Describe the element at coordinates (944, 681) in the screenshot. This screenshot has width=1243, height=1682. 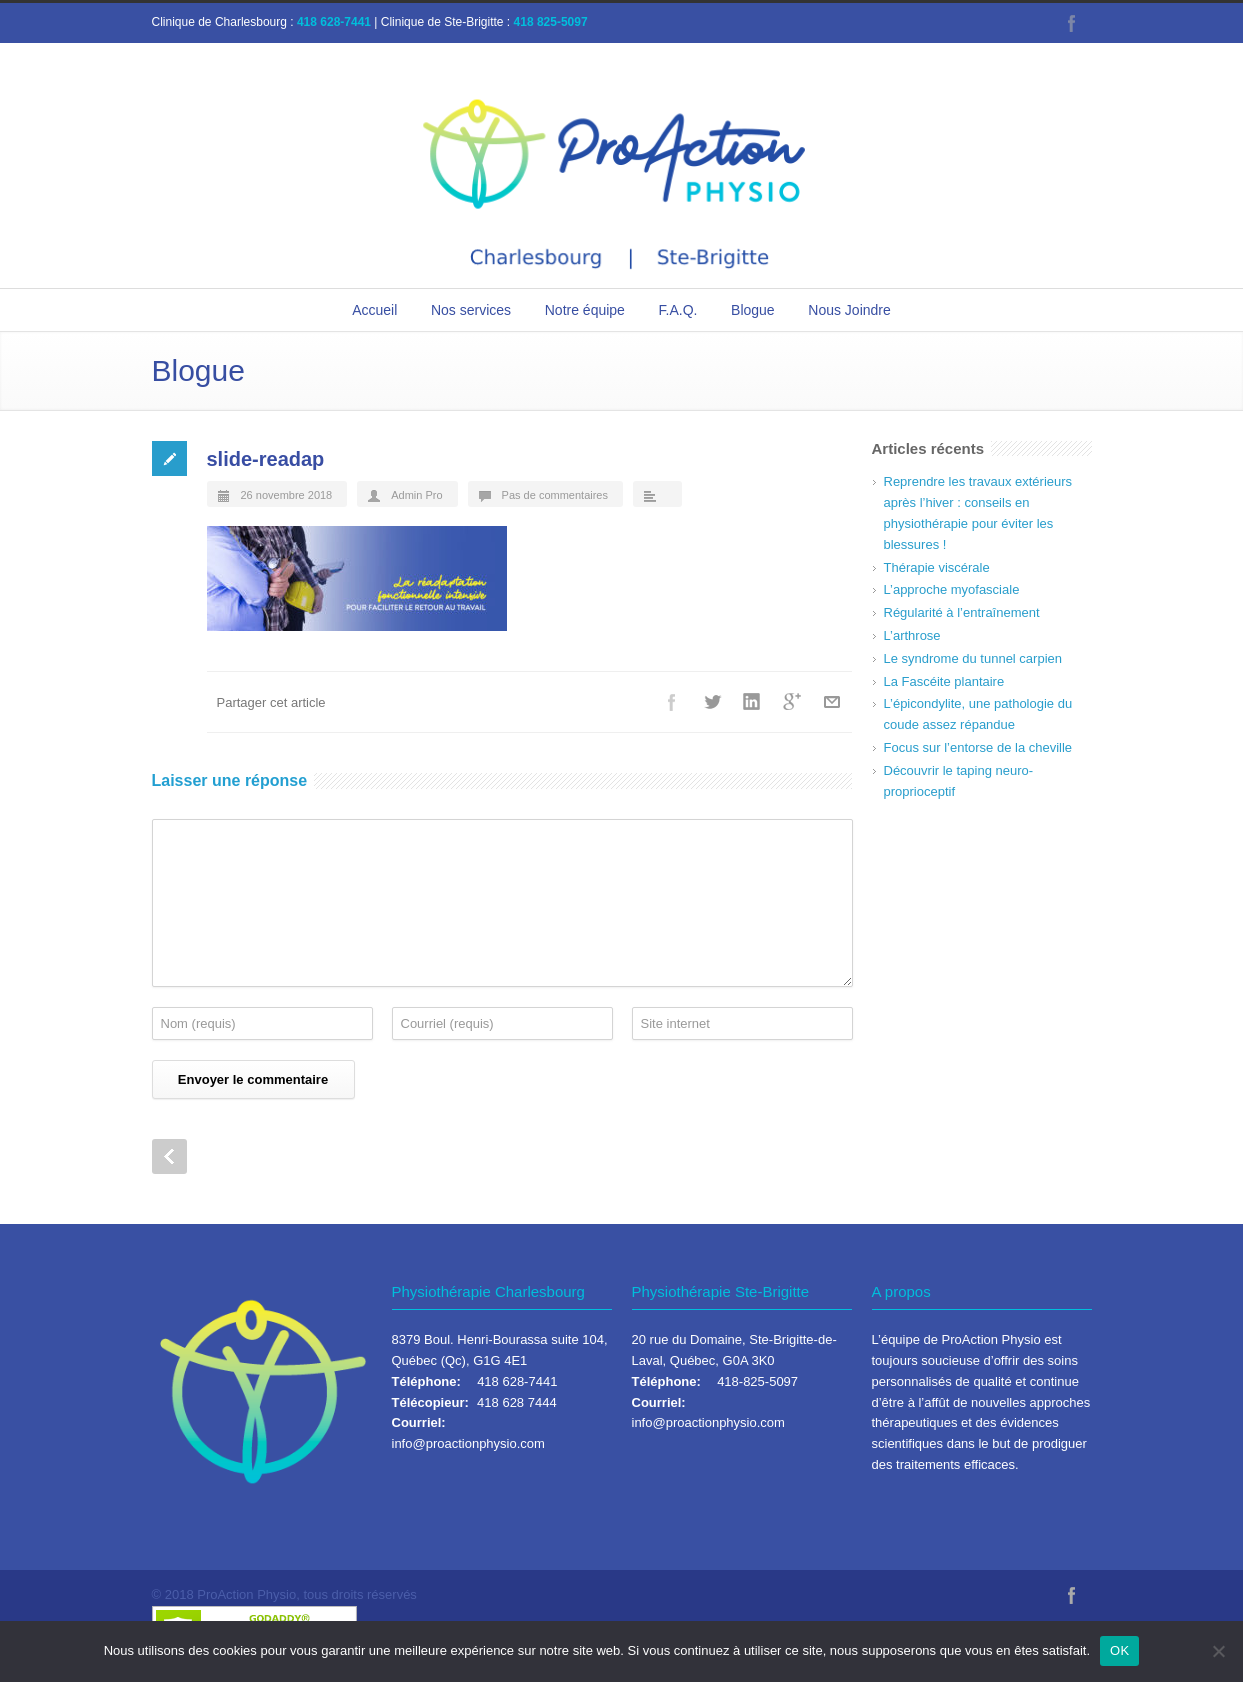
I see `La Fascéite plantaire` at that location.